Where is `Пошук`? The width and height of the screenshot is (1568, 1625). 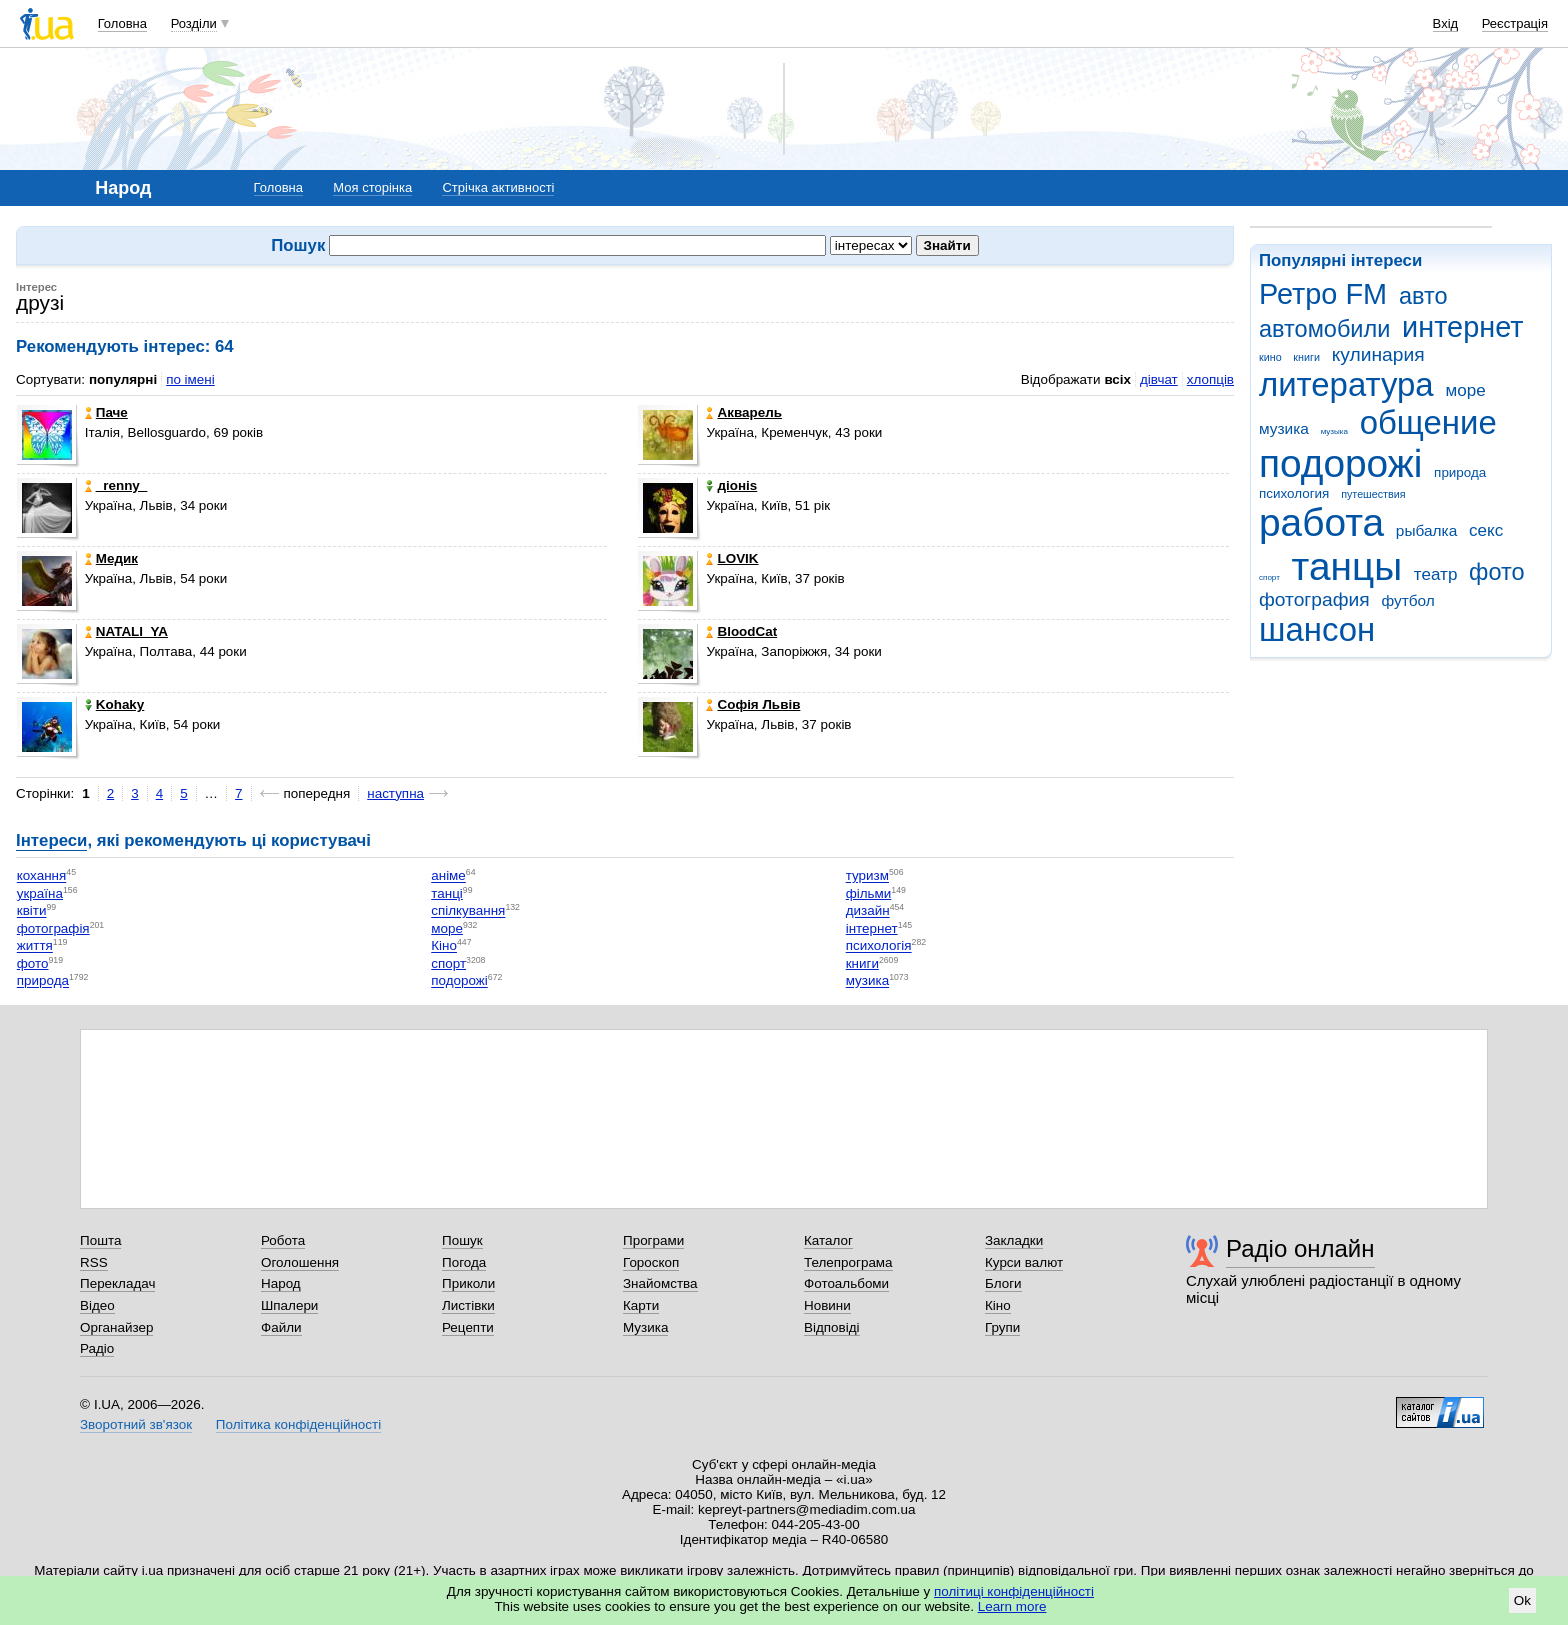 Пошук is located at coordinates (462, 1240).